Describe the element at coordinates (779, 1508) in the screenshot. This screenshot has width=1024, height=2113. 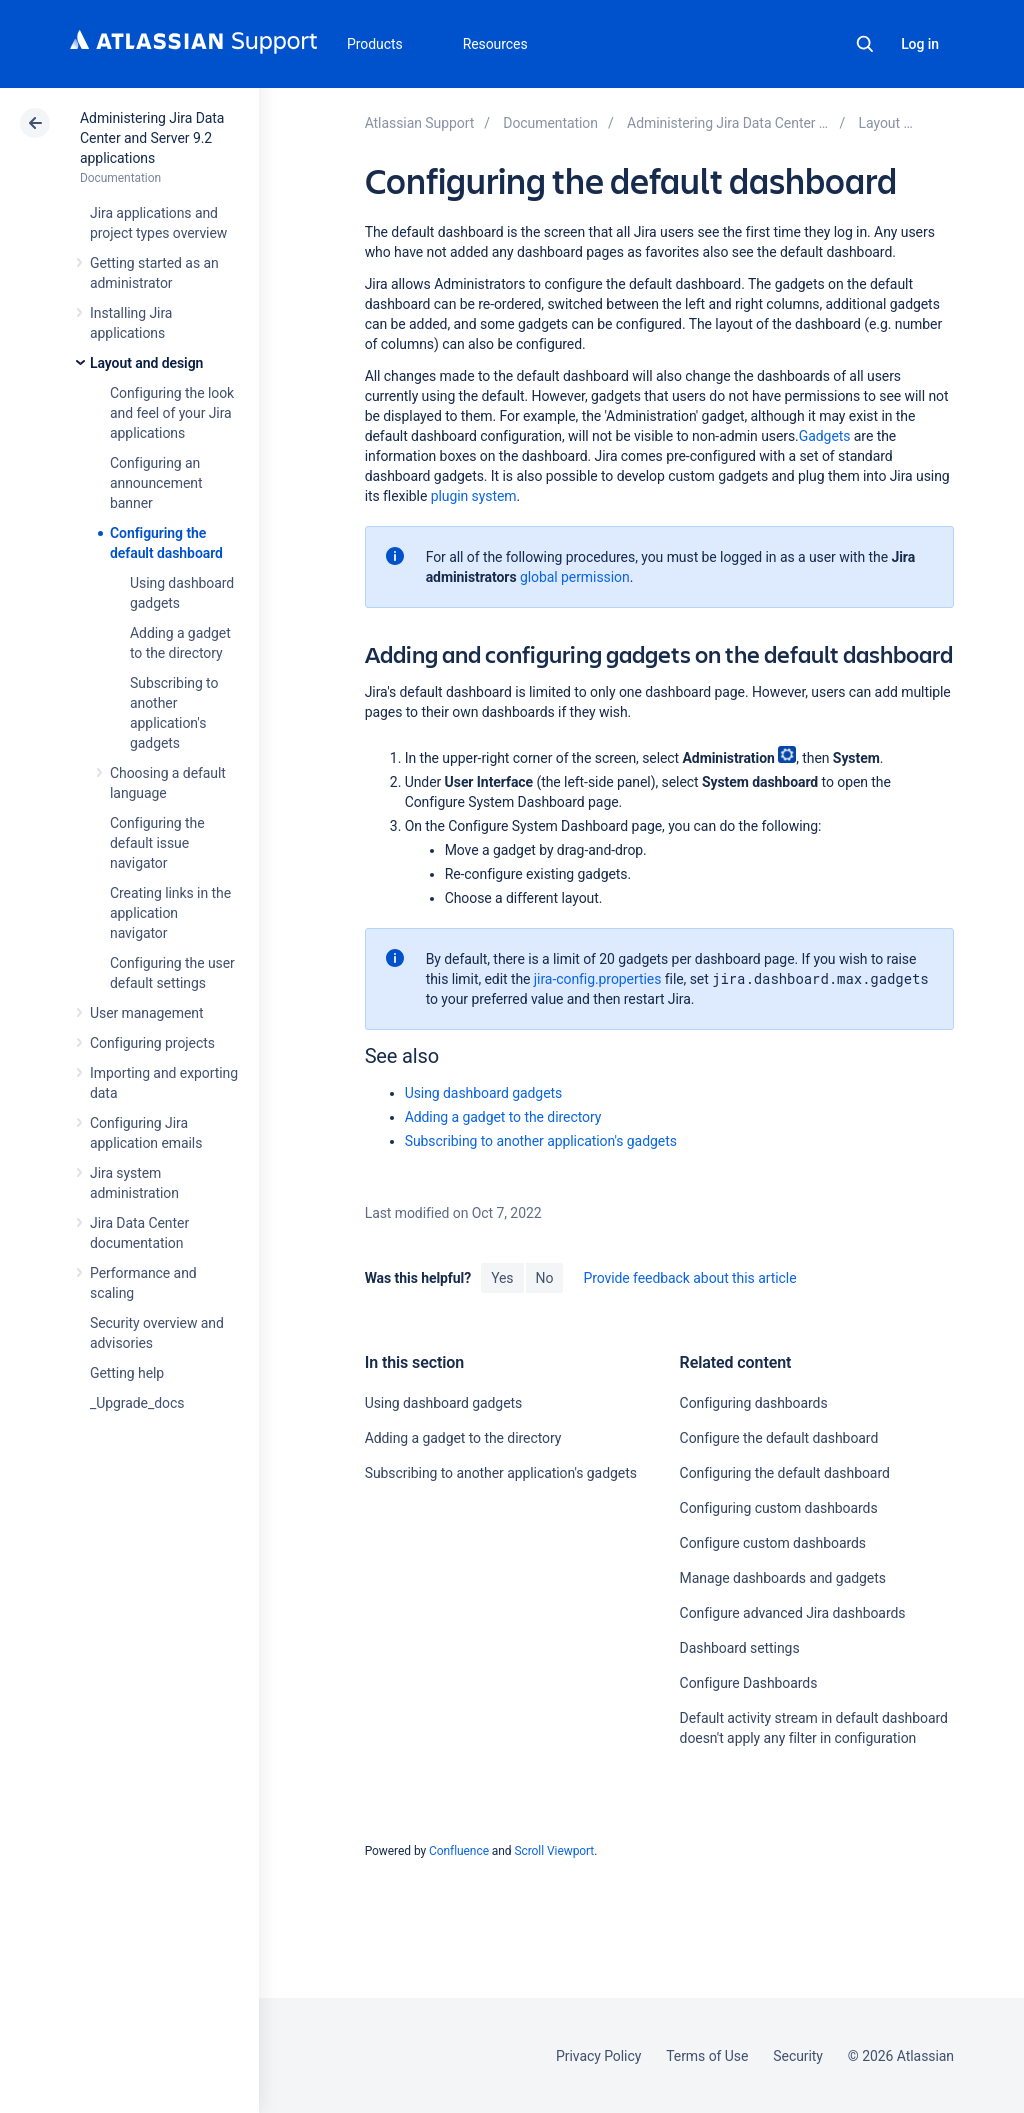
I see `Configuring custom dashboards` at that location.